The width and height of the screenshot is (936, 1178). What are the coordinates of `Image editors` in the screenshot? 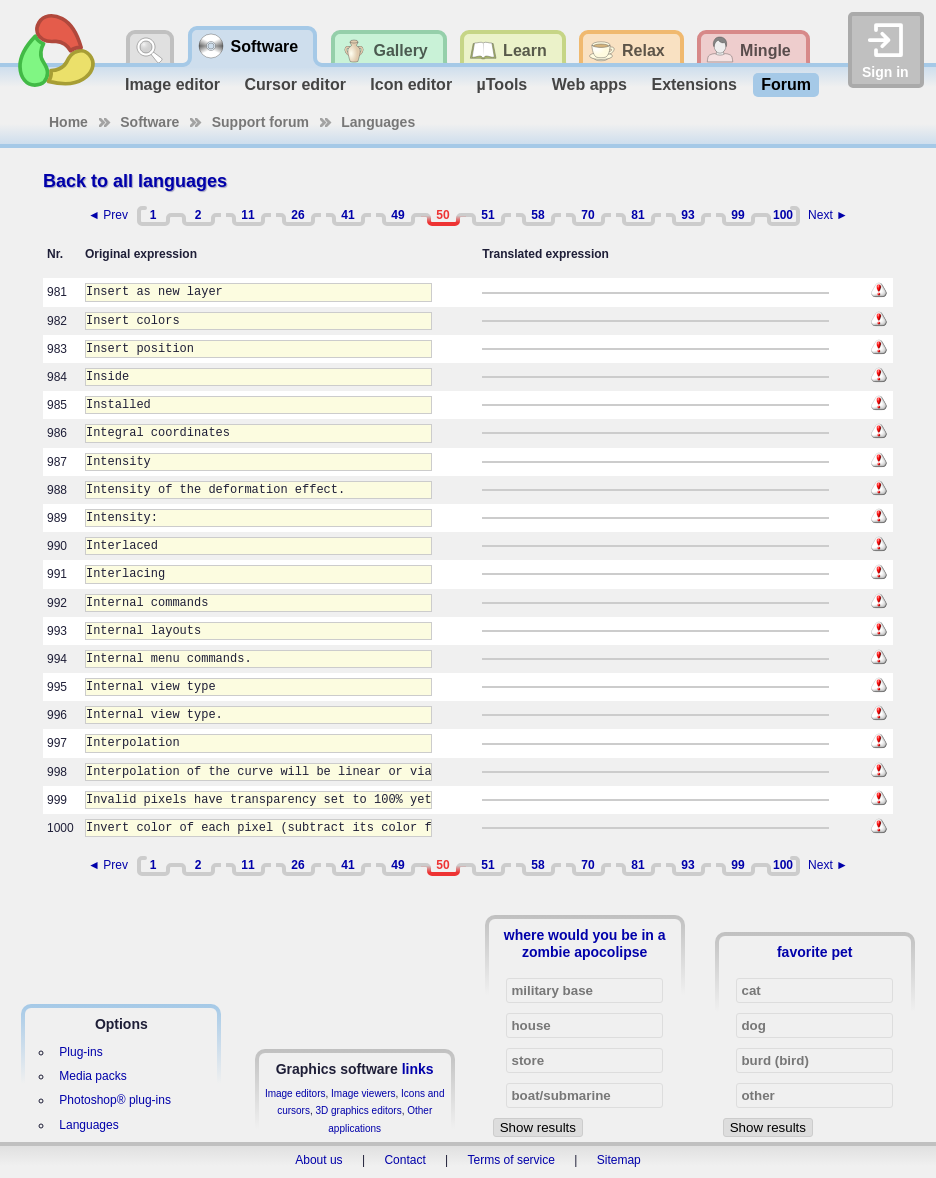 It's located at (295, 1093).